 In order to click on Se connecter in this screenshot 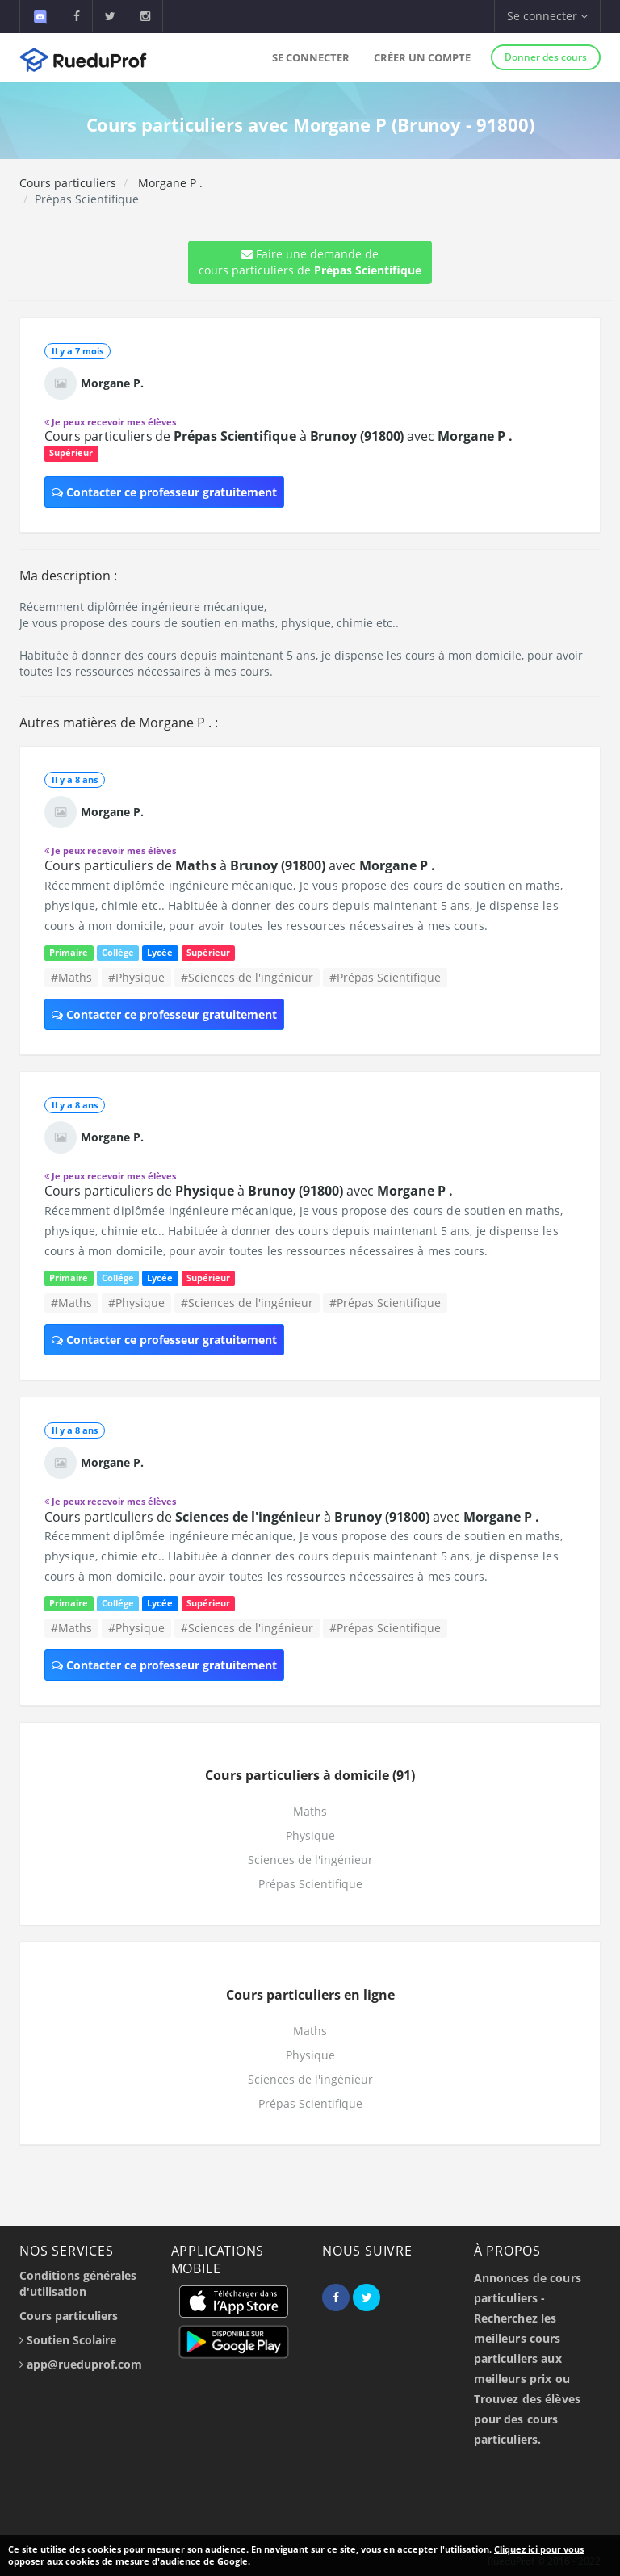, I will do `click(311, 57)`.